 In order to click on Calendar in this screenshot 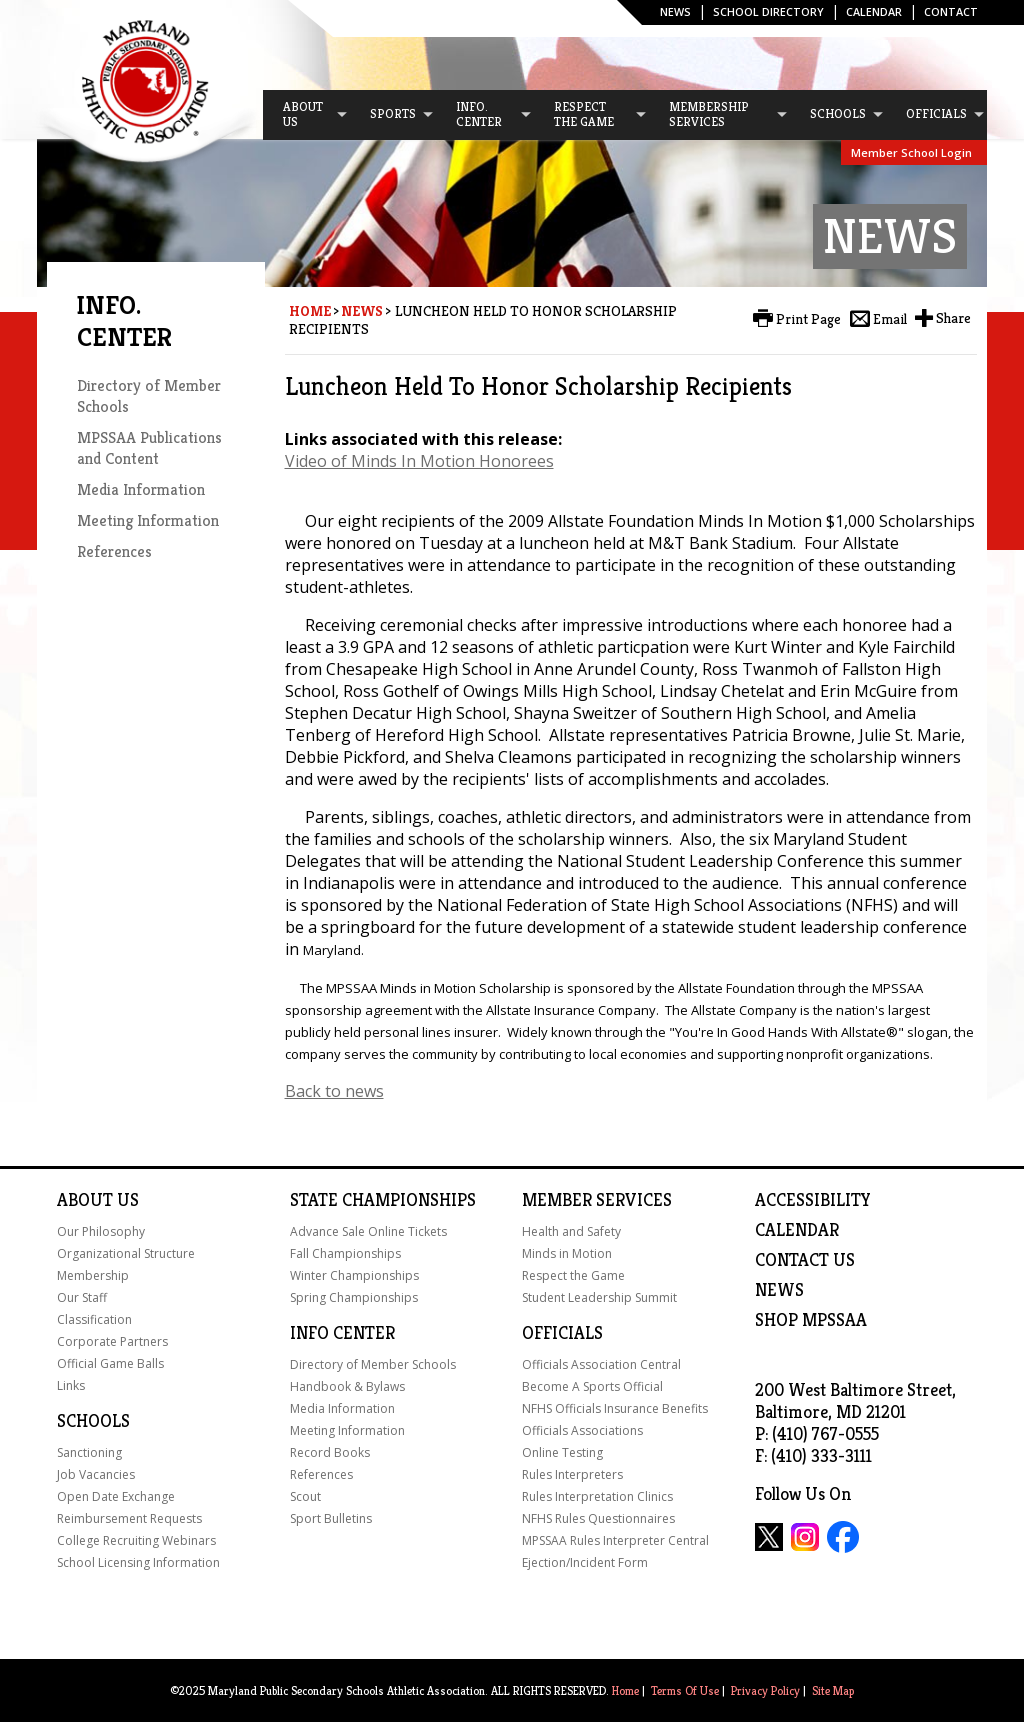, I will do `click(874, 11)`.